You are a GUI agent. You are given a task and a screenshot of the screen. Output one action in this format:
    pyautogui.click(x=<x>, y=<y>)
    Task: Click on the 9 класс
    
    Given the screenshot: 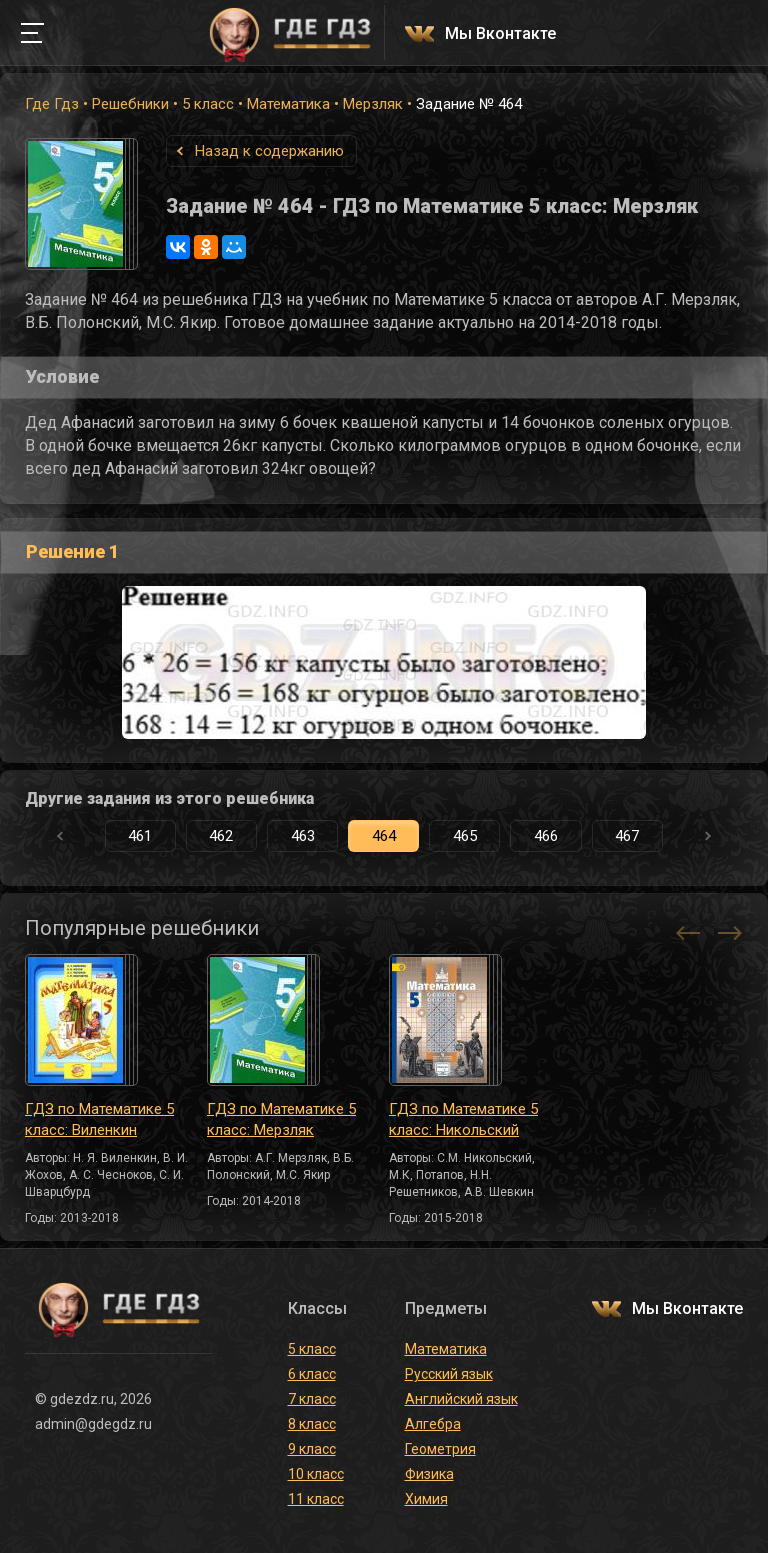 What is the action you would take?
    pyautogui.click(x=312, y=1449)
    